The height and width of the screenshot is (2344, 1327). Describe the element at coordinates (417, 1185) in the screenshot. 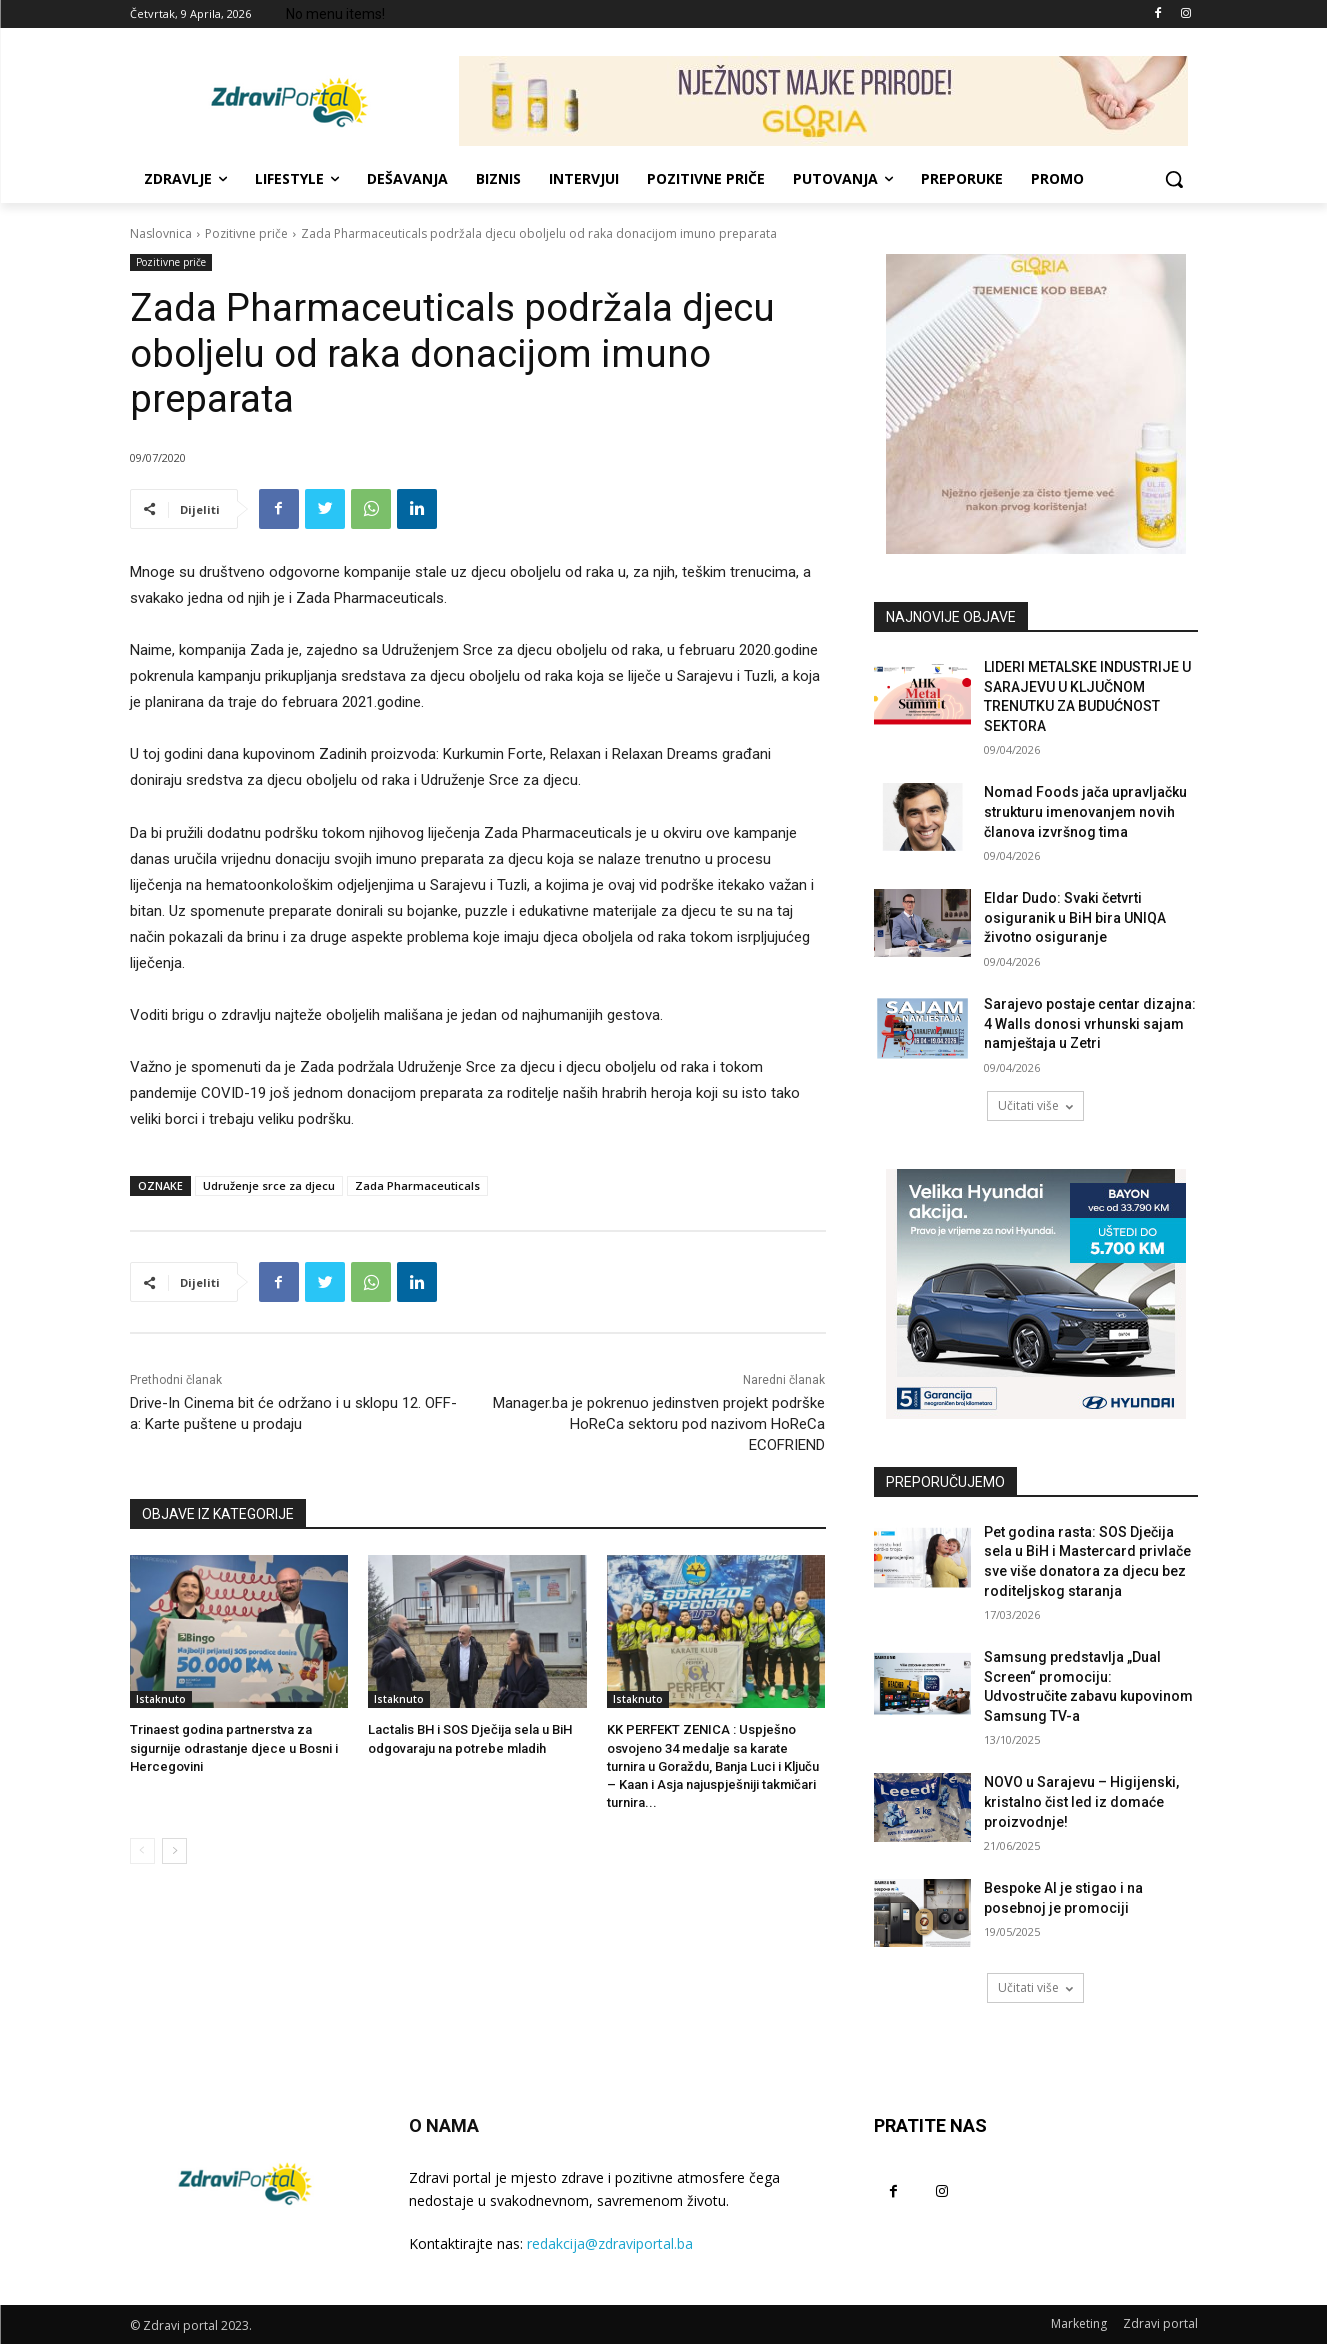

I see `Zada Pharmaceuticals` at that location.